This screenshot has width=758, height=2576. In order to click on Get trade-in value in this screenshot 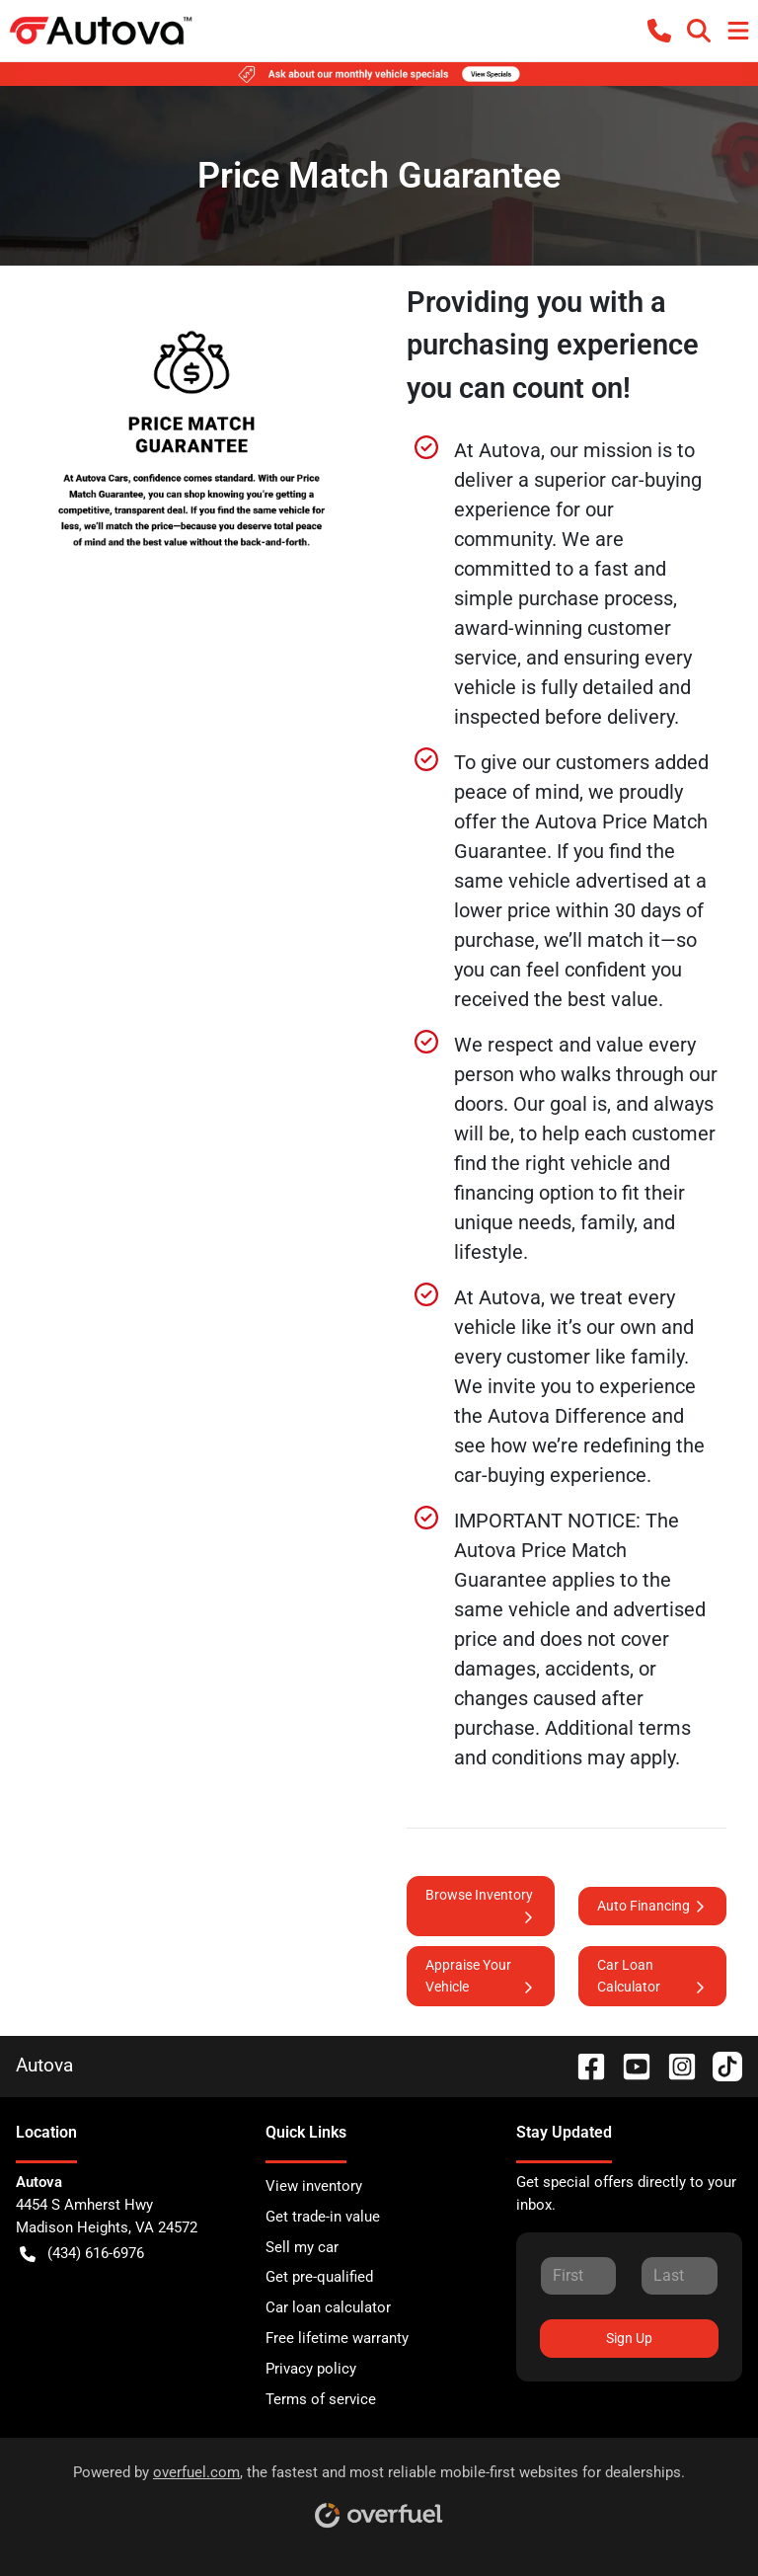, I will do `click(322, 2216)`.